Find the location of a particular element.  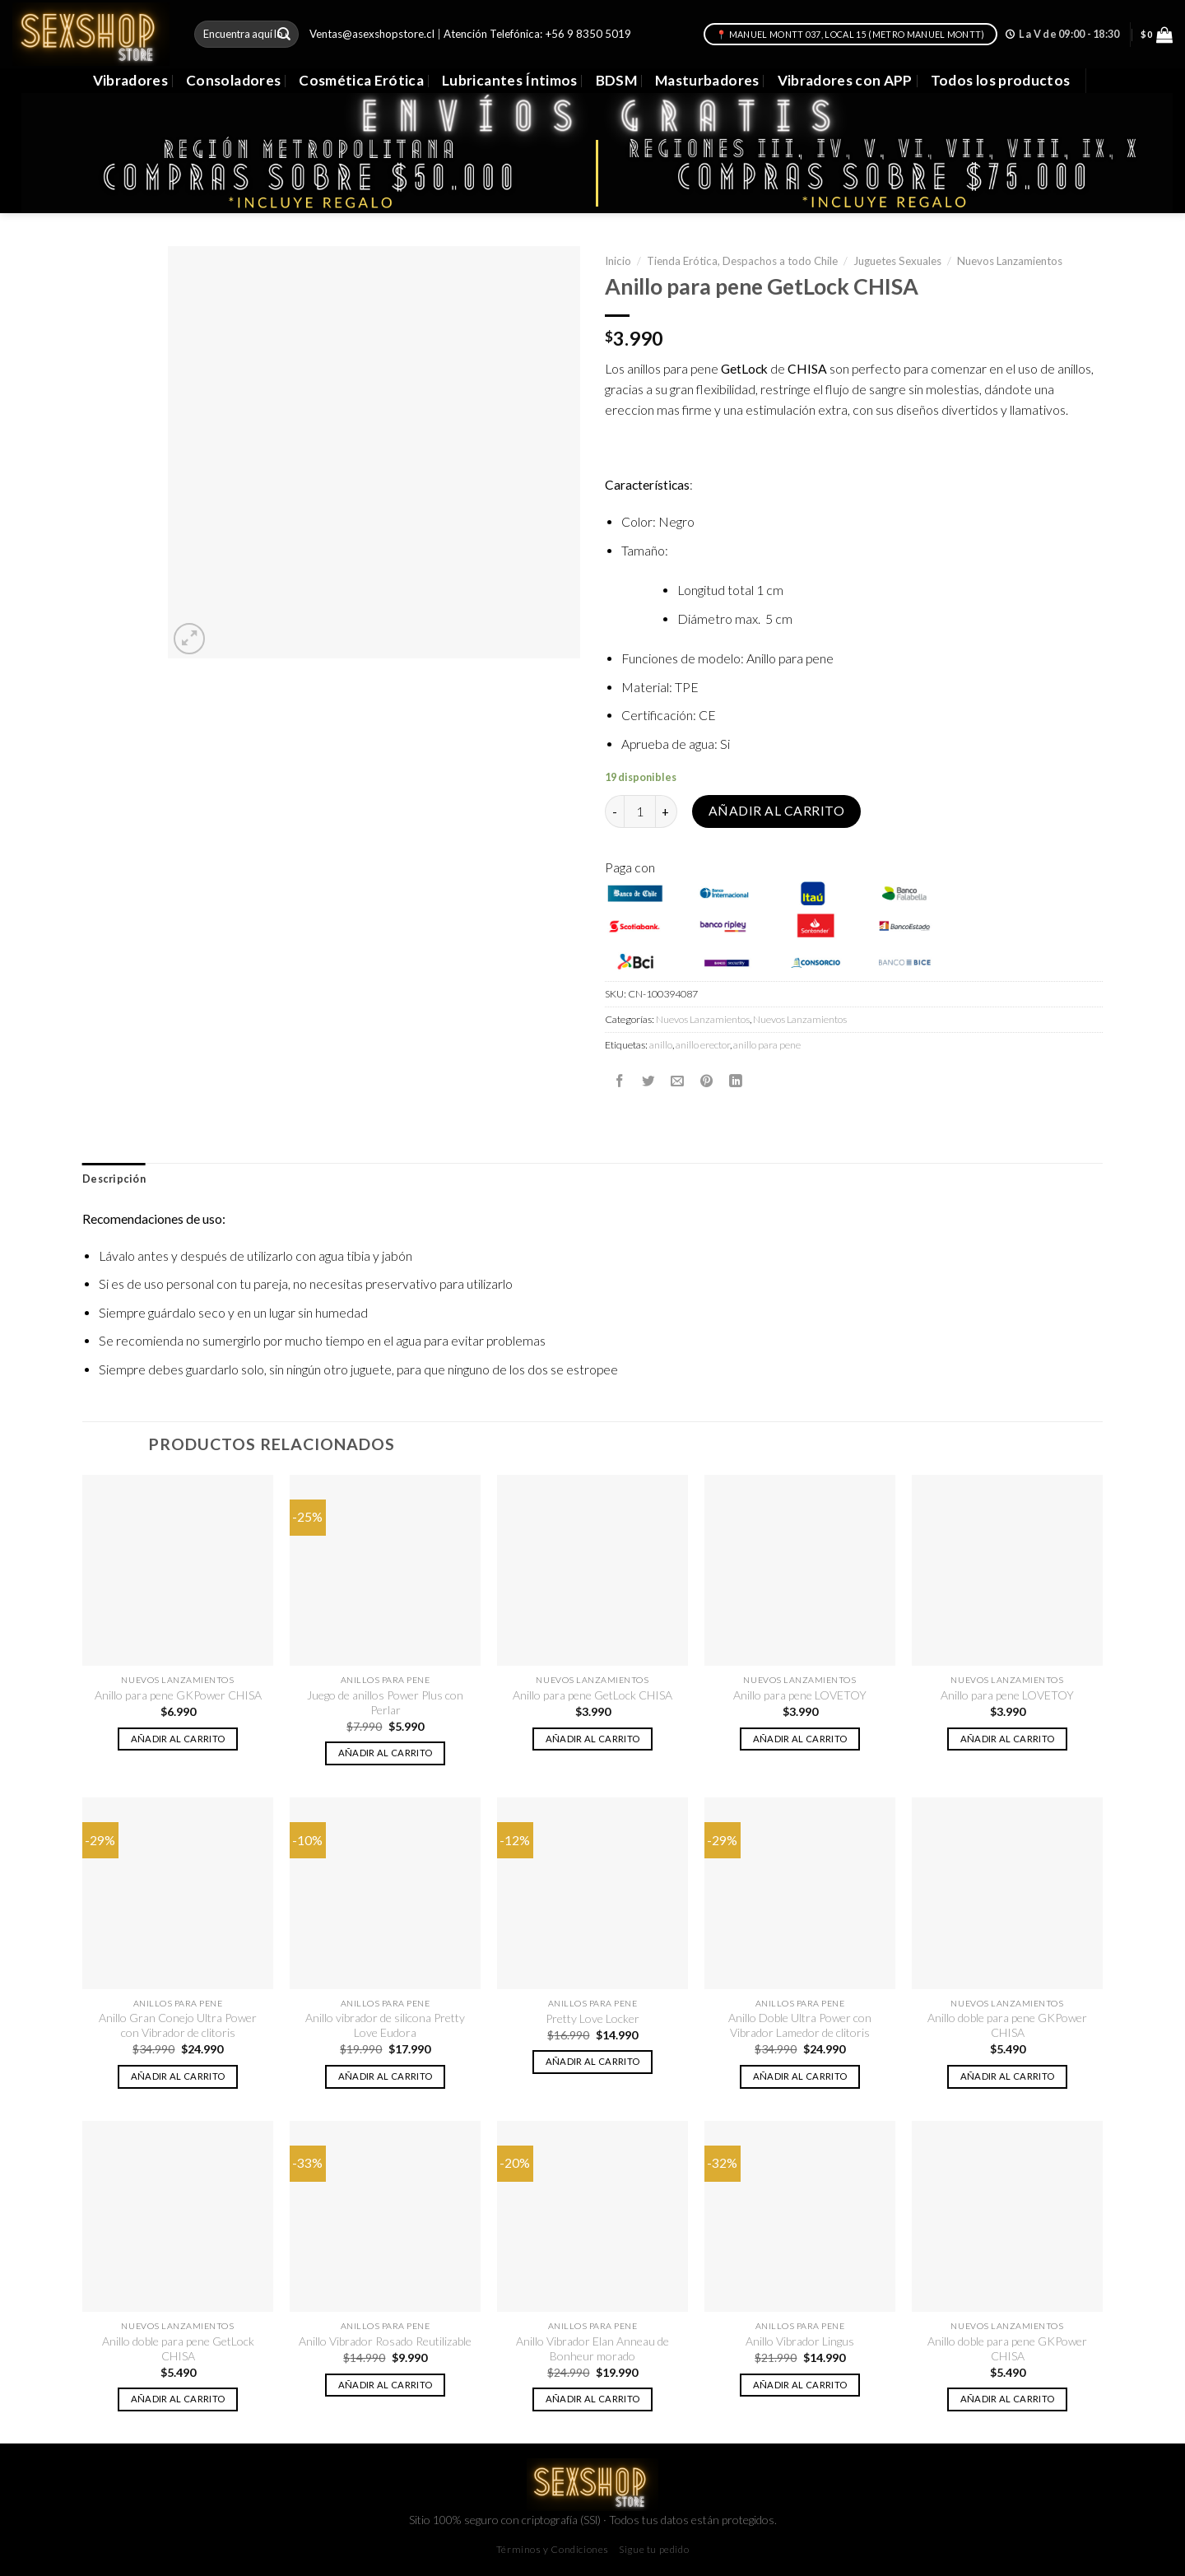

Anillo vibrador de silicona Pretty Love Eudora is located at coordinates (385, 2025).